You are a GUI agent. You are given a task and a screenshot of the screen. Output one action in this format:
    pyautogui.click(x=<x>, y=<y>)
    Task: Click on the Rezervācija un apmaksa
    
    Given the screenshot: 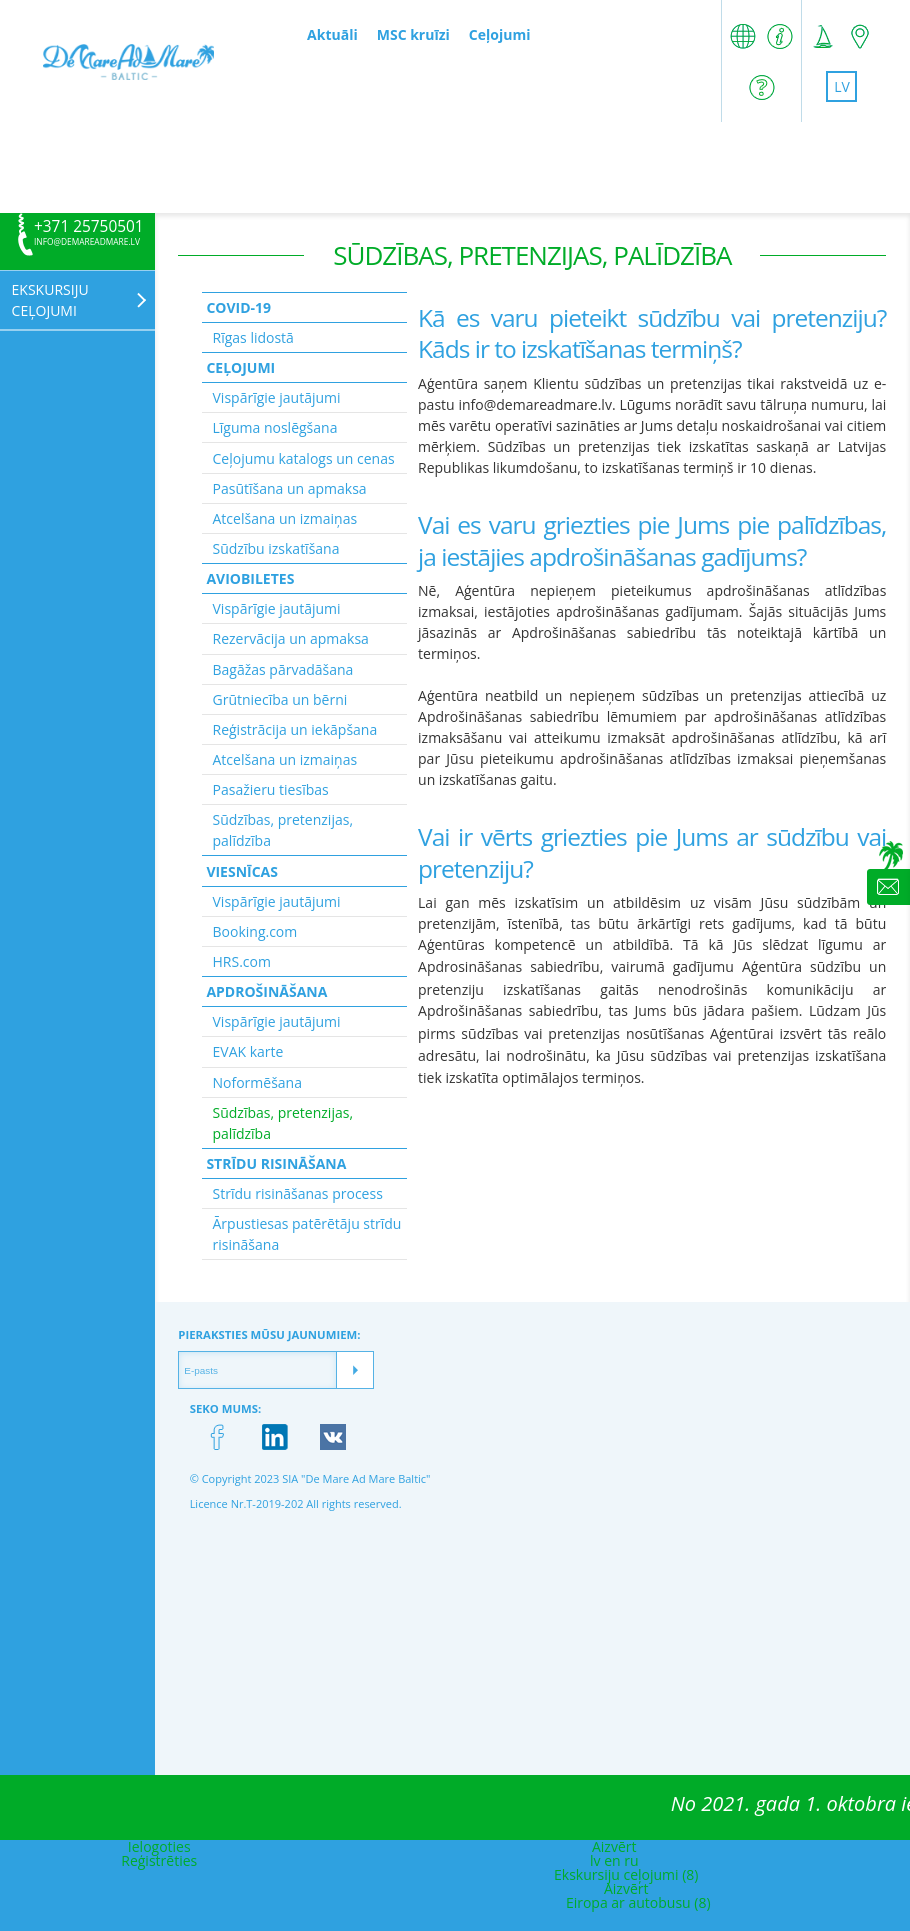 What is the action you would take?
    pyautogui.click(x=291, y=638)
    